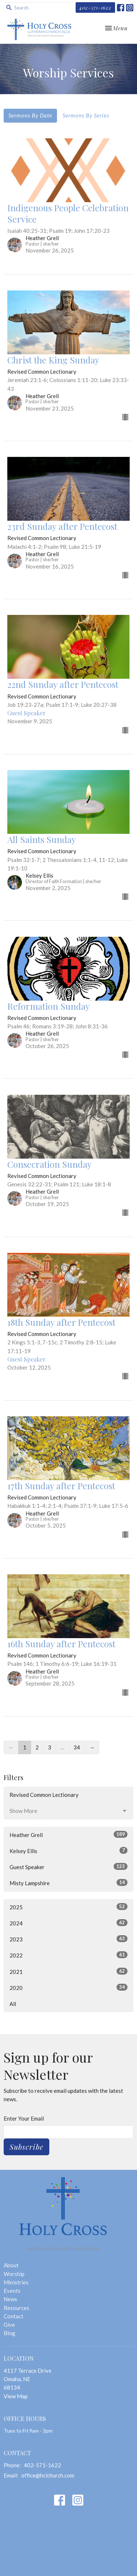  What do you see at coordinates (68, 1882) in the screenshot?
I see `Misty Lampshire` at bounding box center [68, 1882].